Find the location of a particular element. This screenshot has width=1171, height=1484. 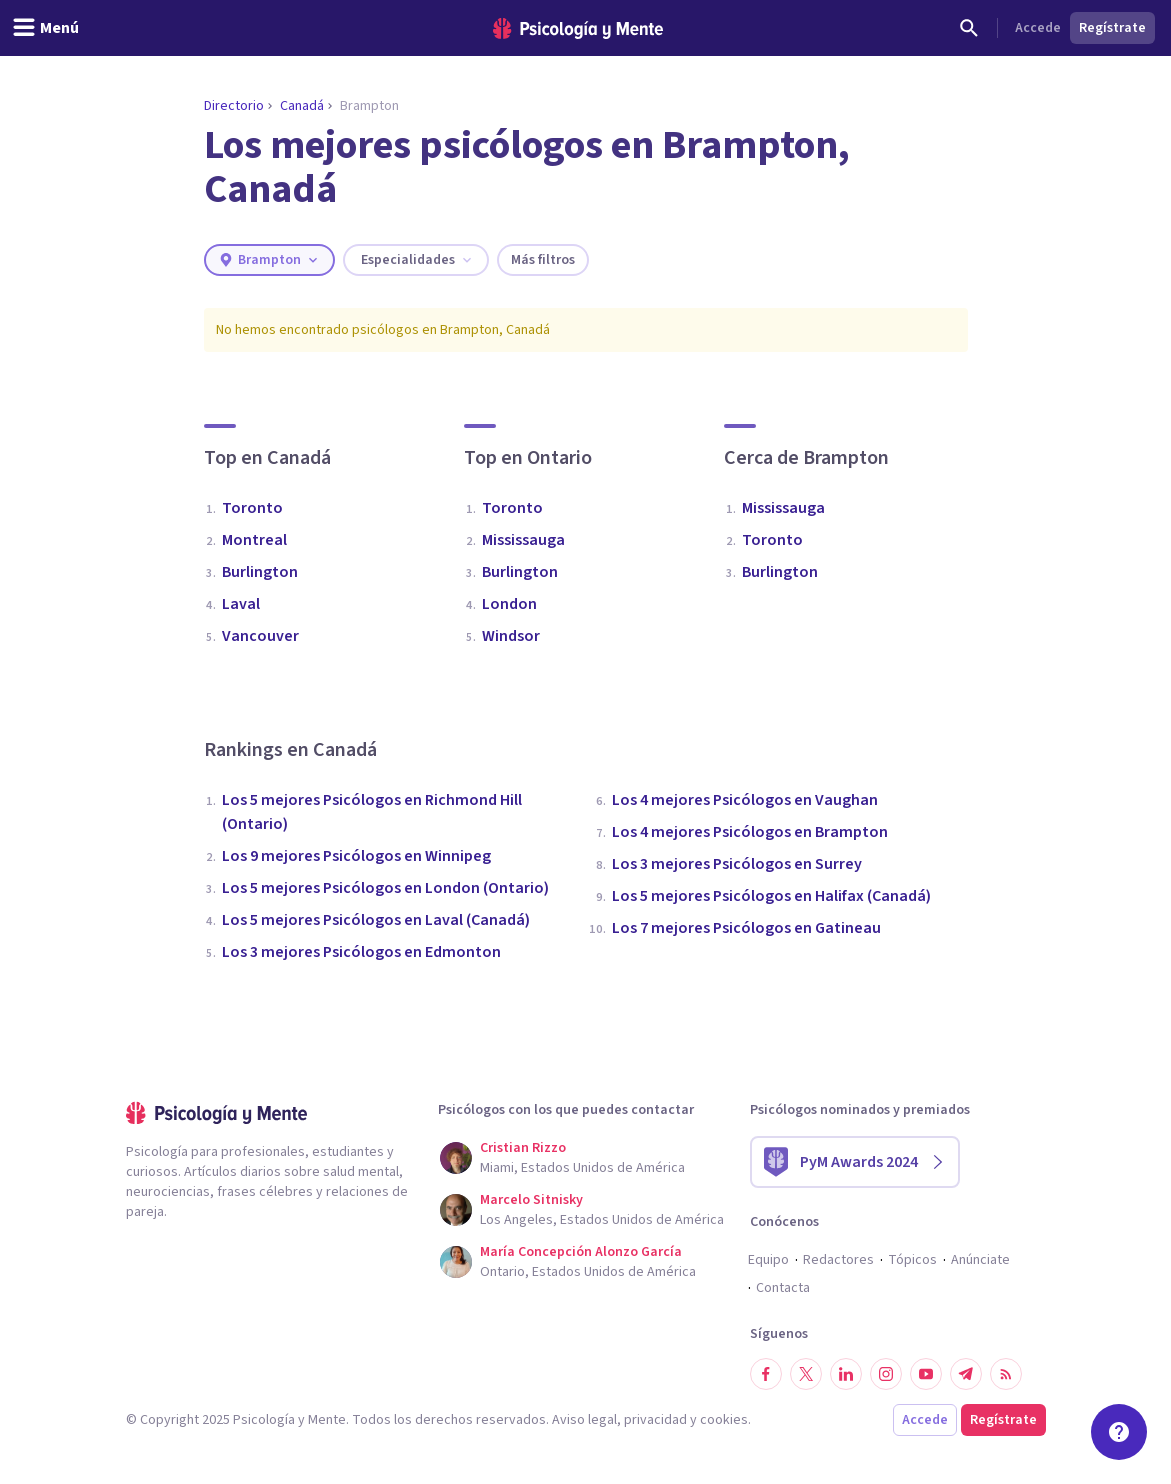

privacidad is located at coordinates (655, 1420).